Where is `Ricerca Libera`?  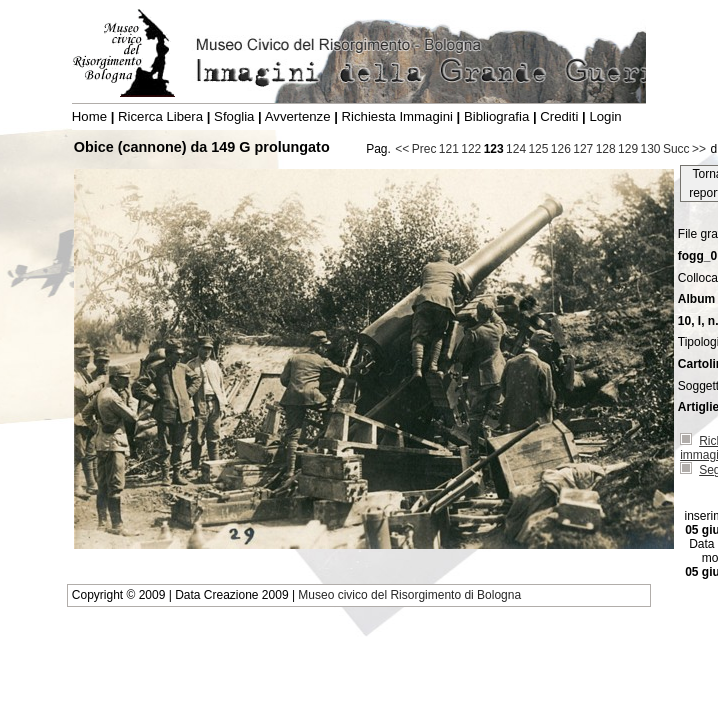
Ricerca Libera is located at coordinates (160, 116).